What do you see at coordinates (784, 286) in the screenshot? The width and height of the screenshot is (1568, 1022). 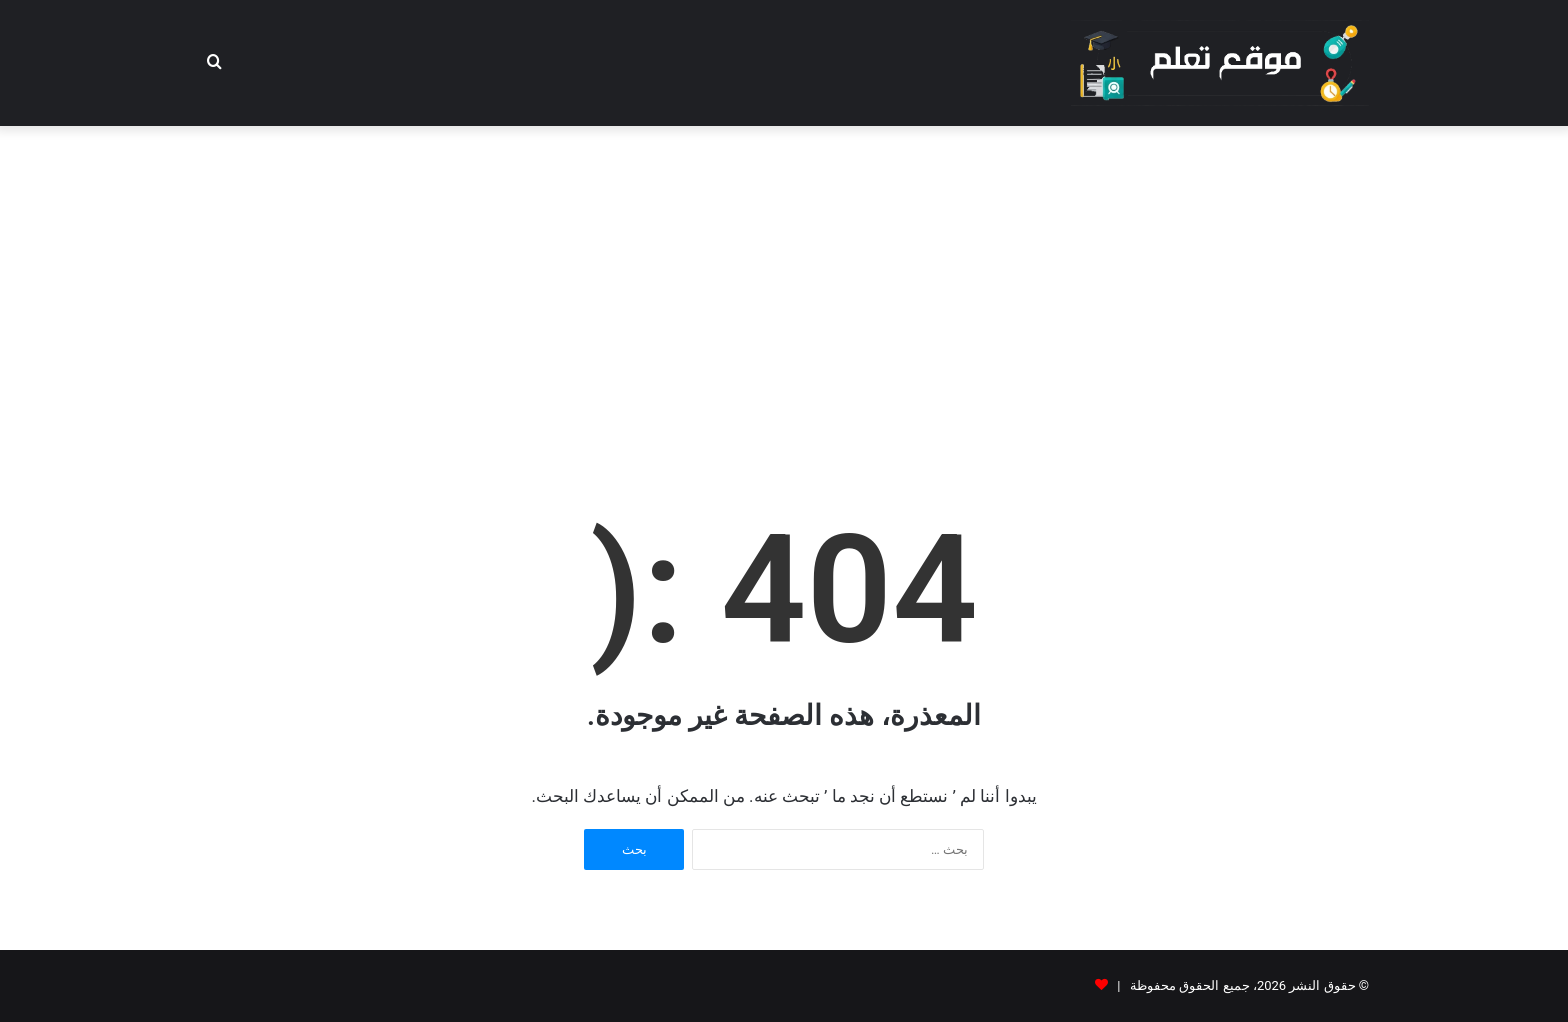 I see `[Advertisement]` at bounding box center [784, 286].